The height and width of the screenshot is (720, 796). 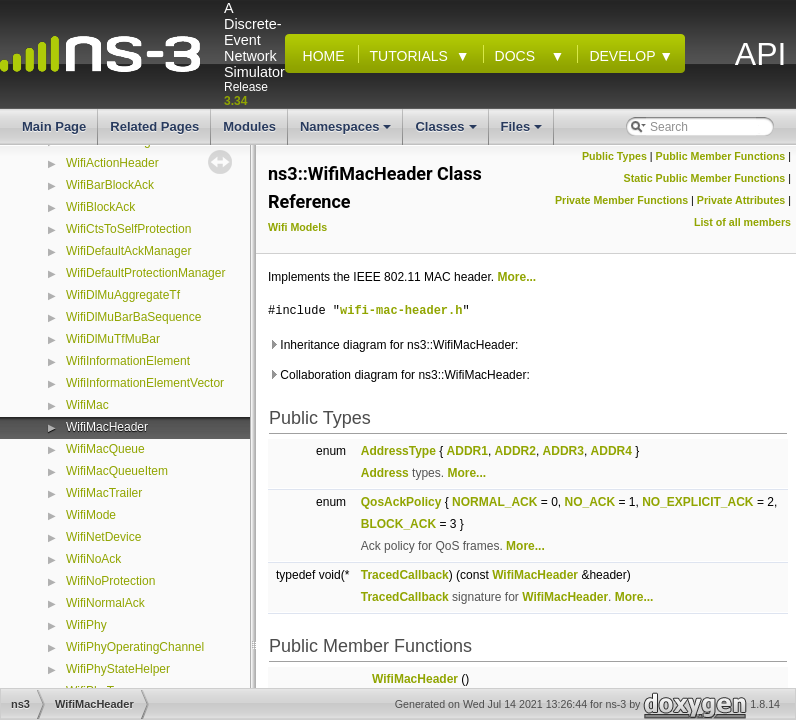 What do you see at coordinates (393, 345) in the screenshot?
I see `Inheritance diagram for ns3::WifiMacHeader:` at bounding box center [393, 345].